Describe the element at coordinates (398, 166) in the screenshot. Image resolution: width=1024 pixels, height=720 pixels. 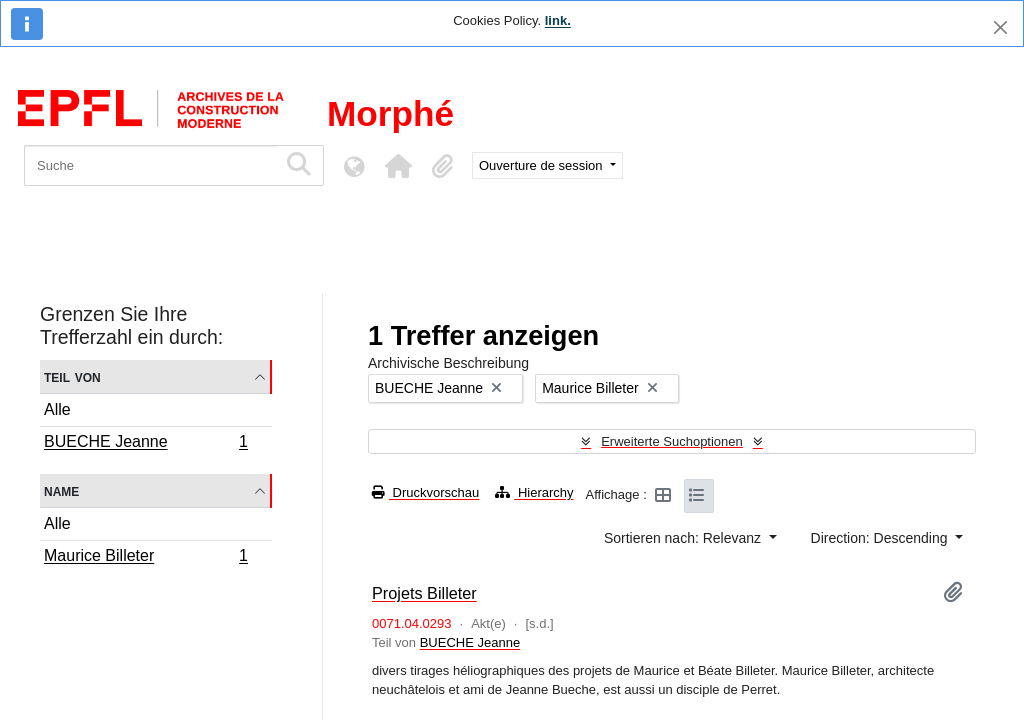
I see `[button]` at that location.